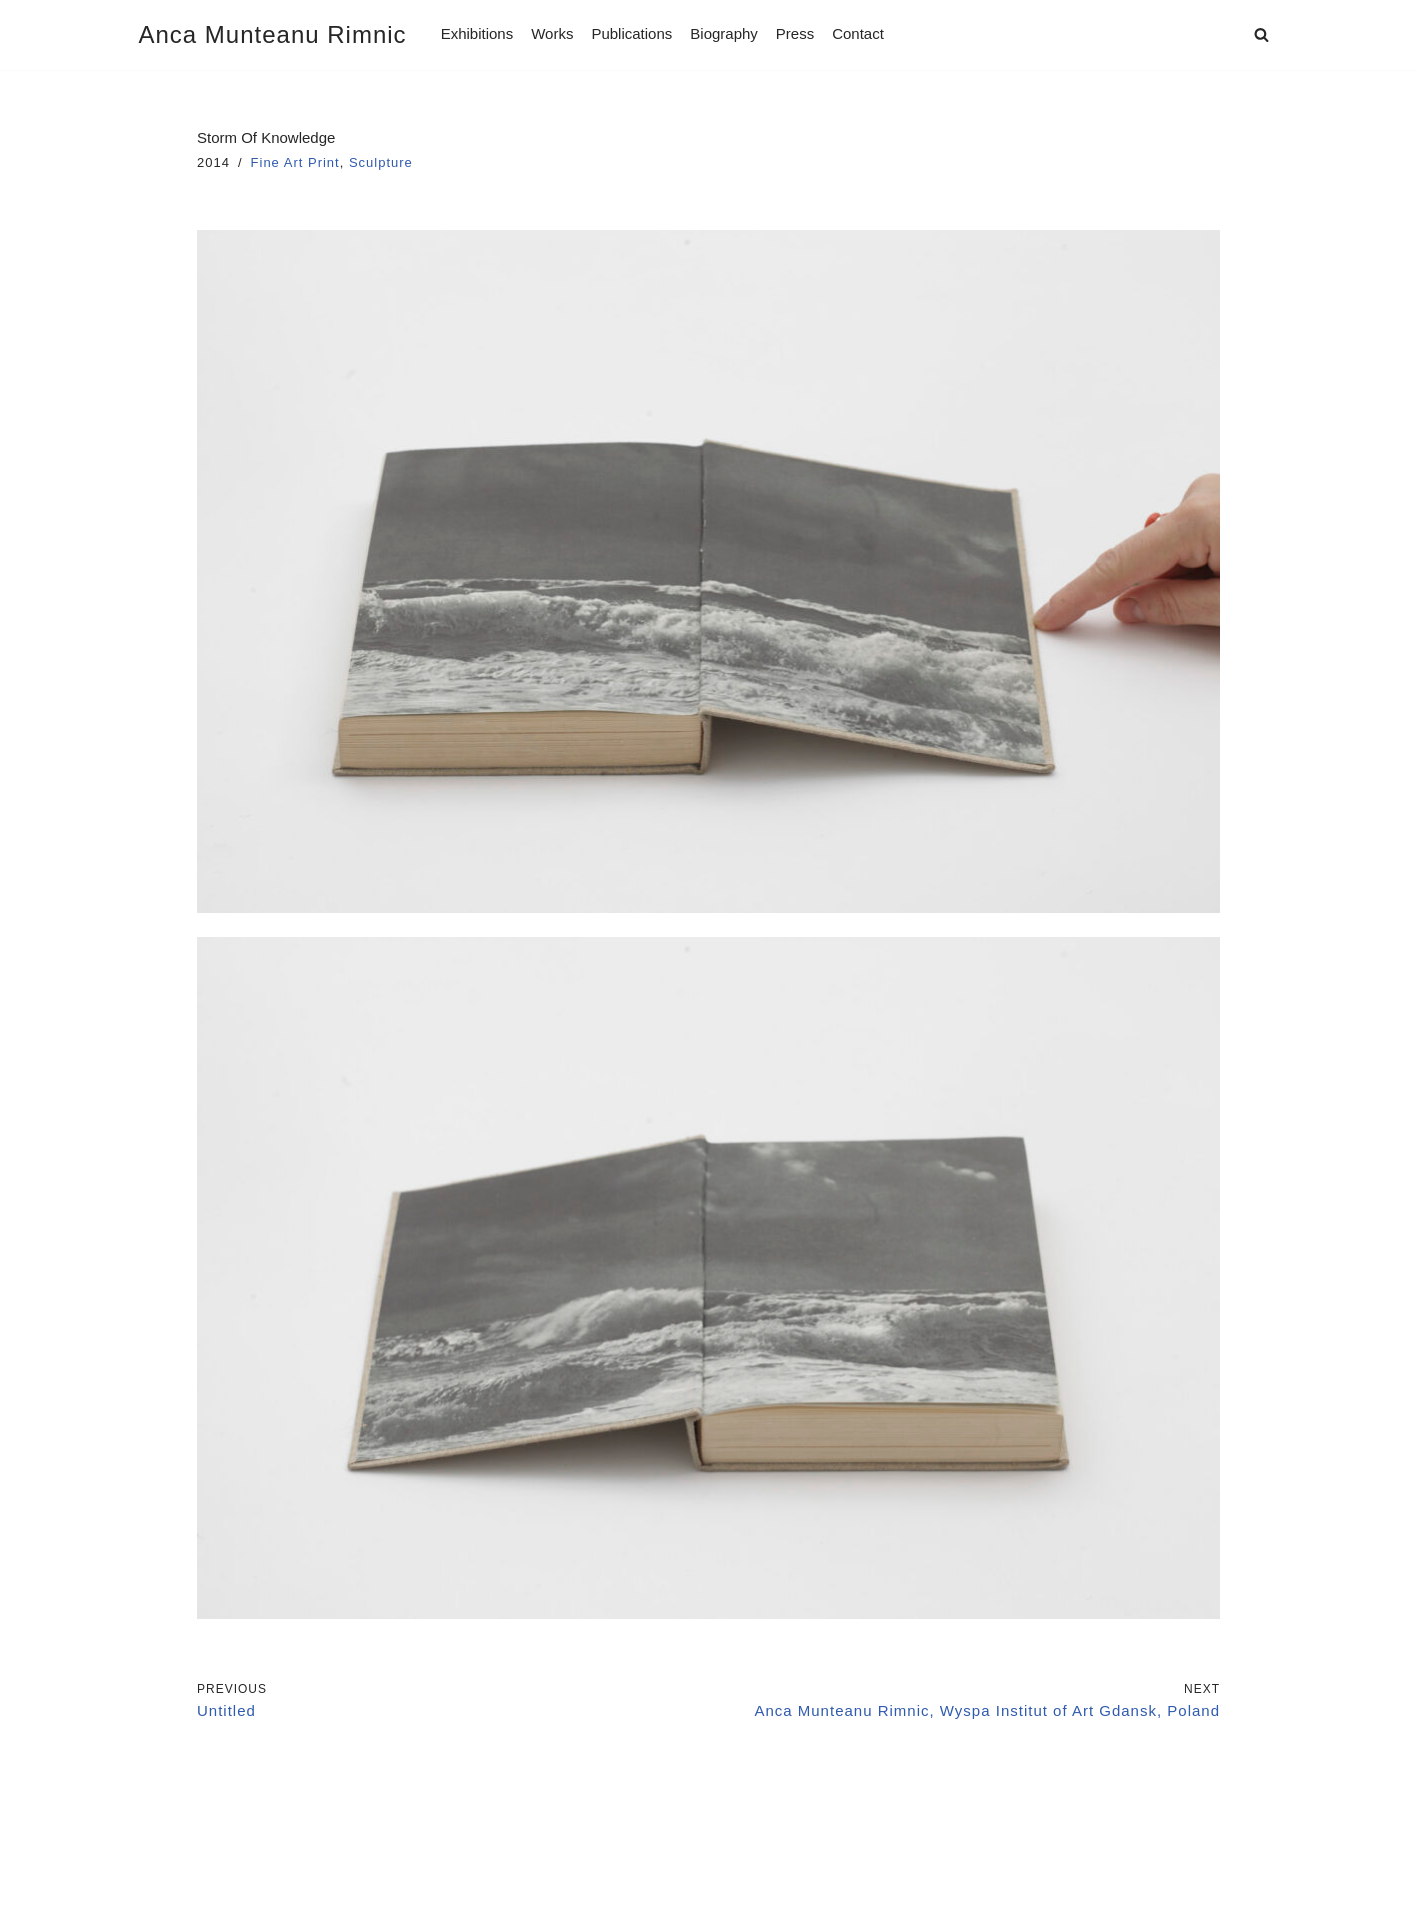  Describe the element at coordinates (552, 33) in the screenshot. I see `Works` at that location.